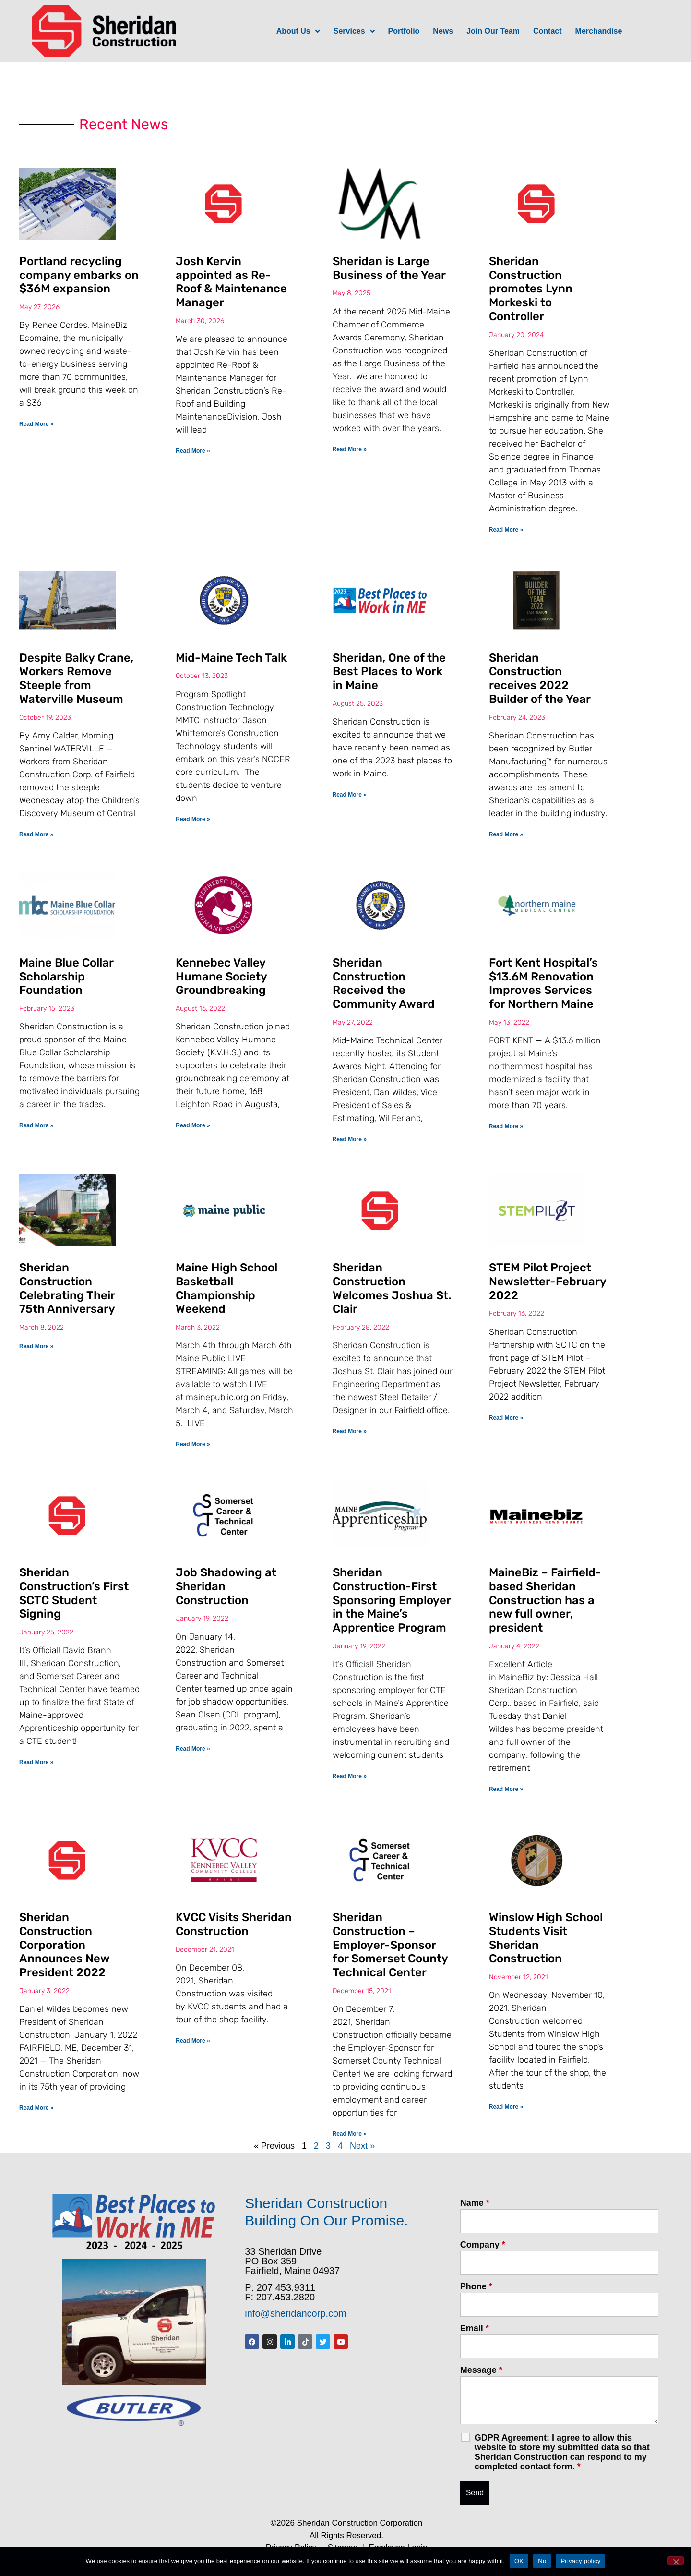  What do you see at coordinates (66, 976) in the screenshot?
I see `Maine Blue Collar Scholarship Foundation` at bounding box center [66, 976].